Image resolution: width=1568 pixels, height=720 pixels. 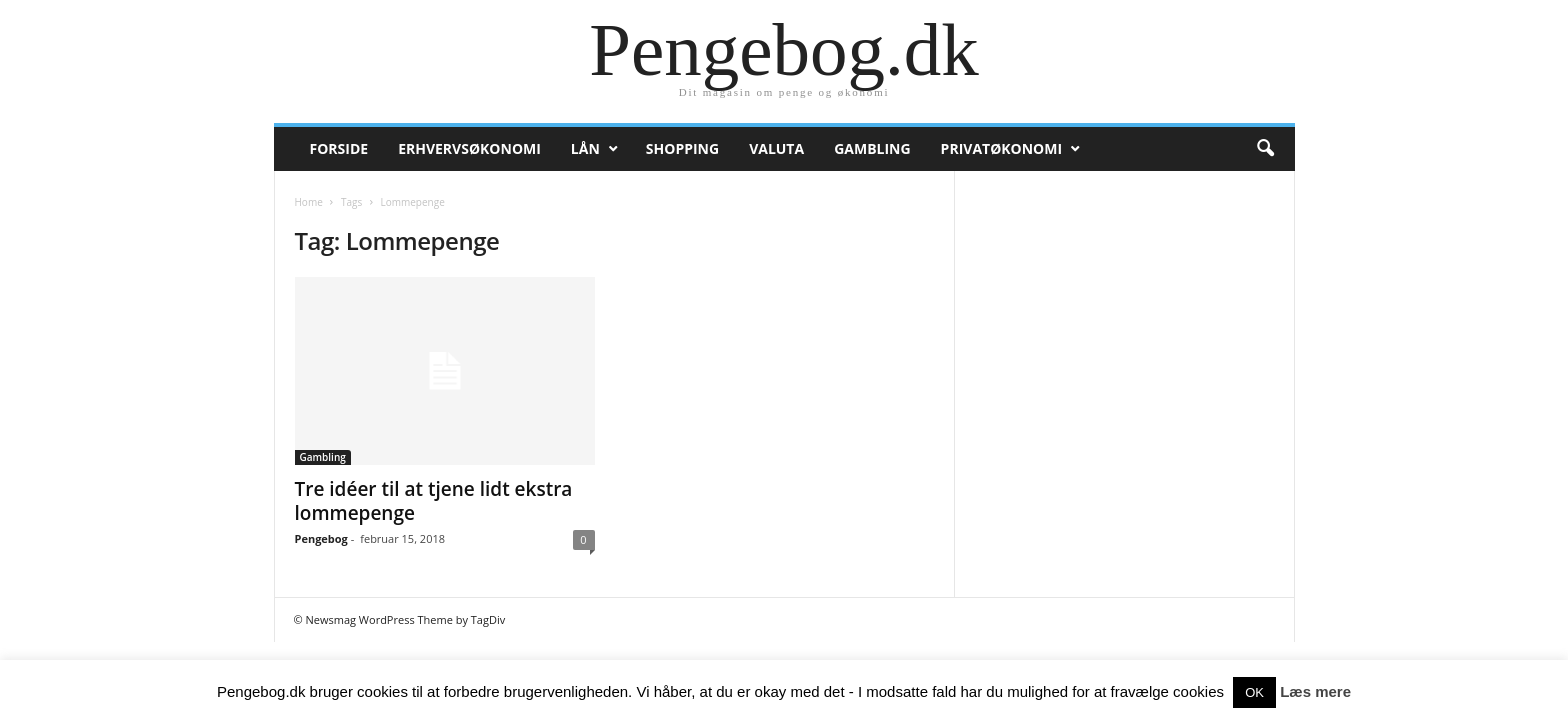 What do you see at coordinates (339, 148) in the screenshot?
I see `Forside` at bounding box center [339, 148].